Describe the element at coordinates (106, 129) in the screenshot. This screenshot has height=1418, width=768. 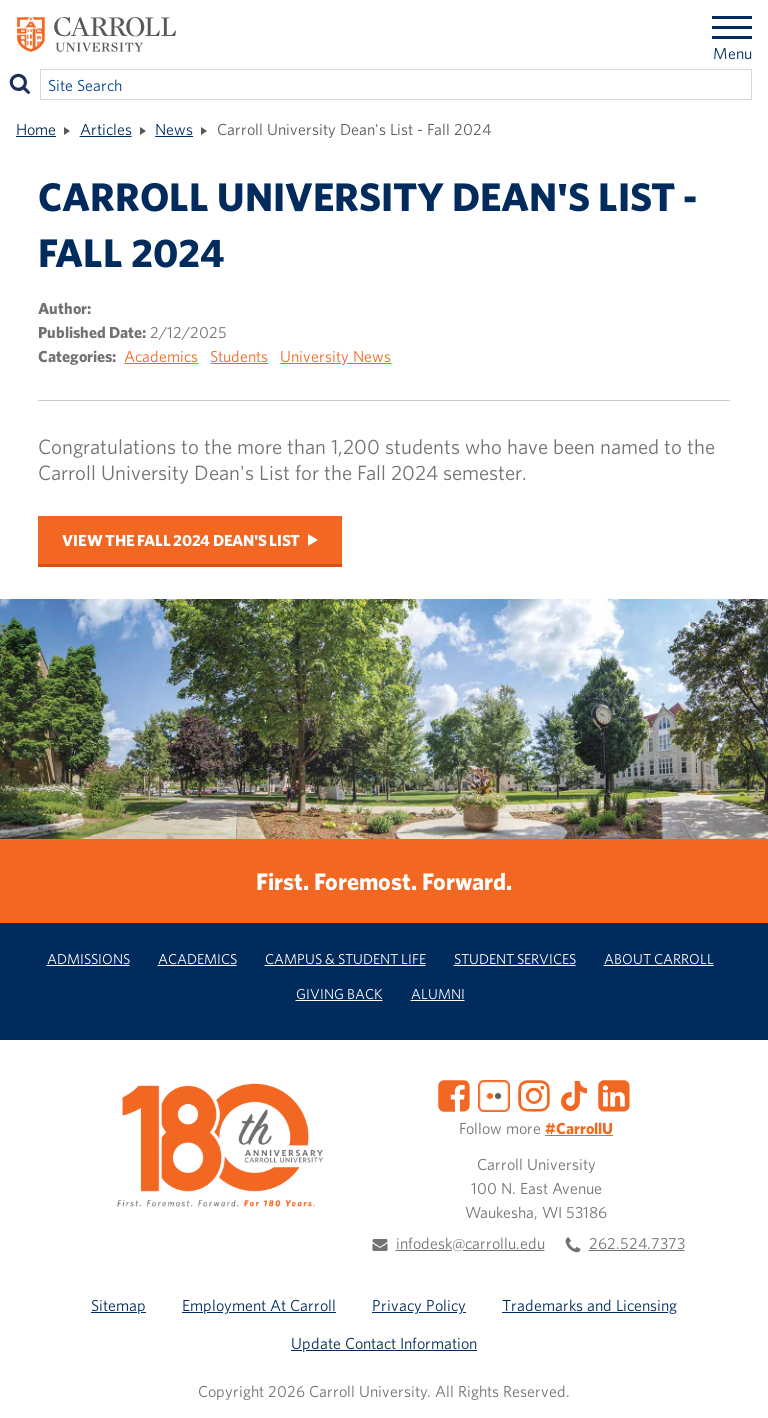
I see `Articles` at that location.